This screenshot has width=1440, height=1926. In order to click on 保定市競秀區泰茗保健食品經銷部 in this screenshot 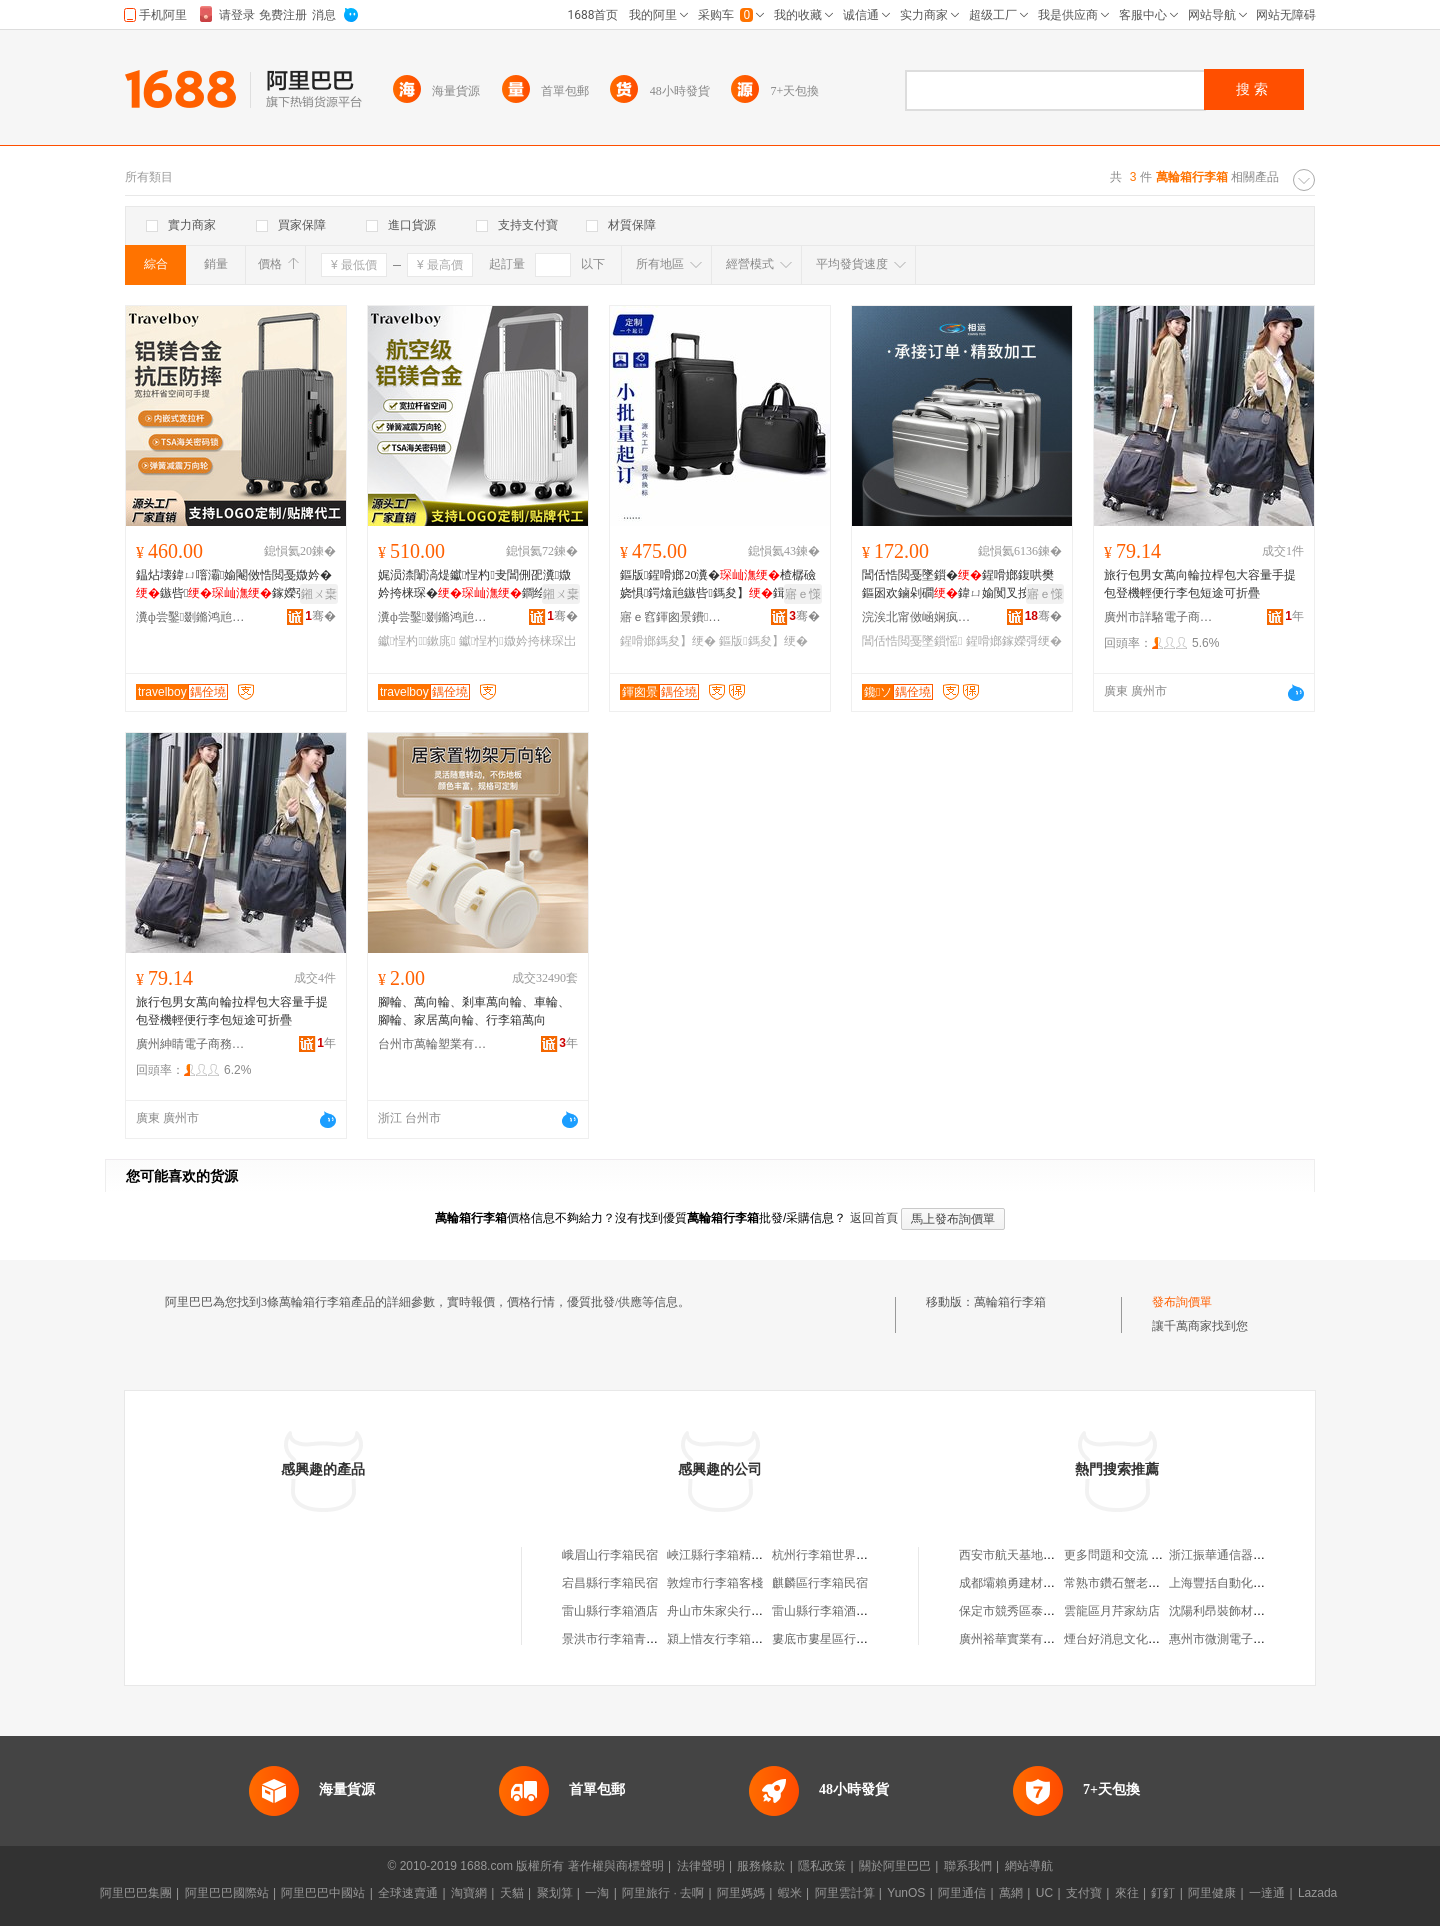, I will do `click(1049, 1611)`.